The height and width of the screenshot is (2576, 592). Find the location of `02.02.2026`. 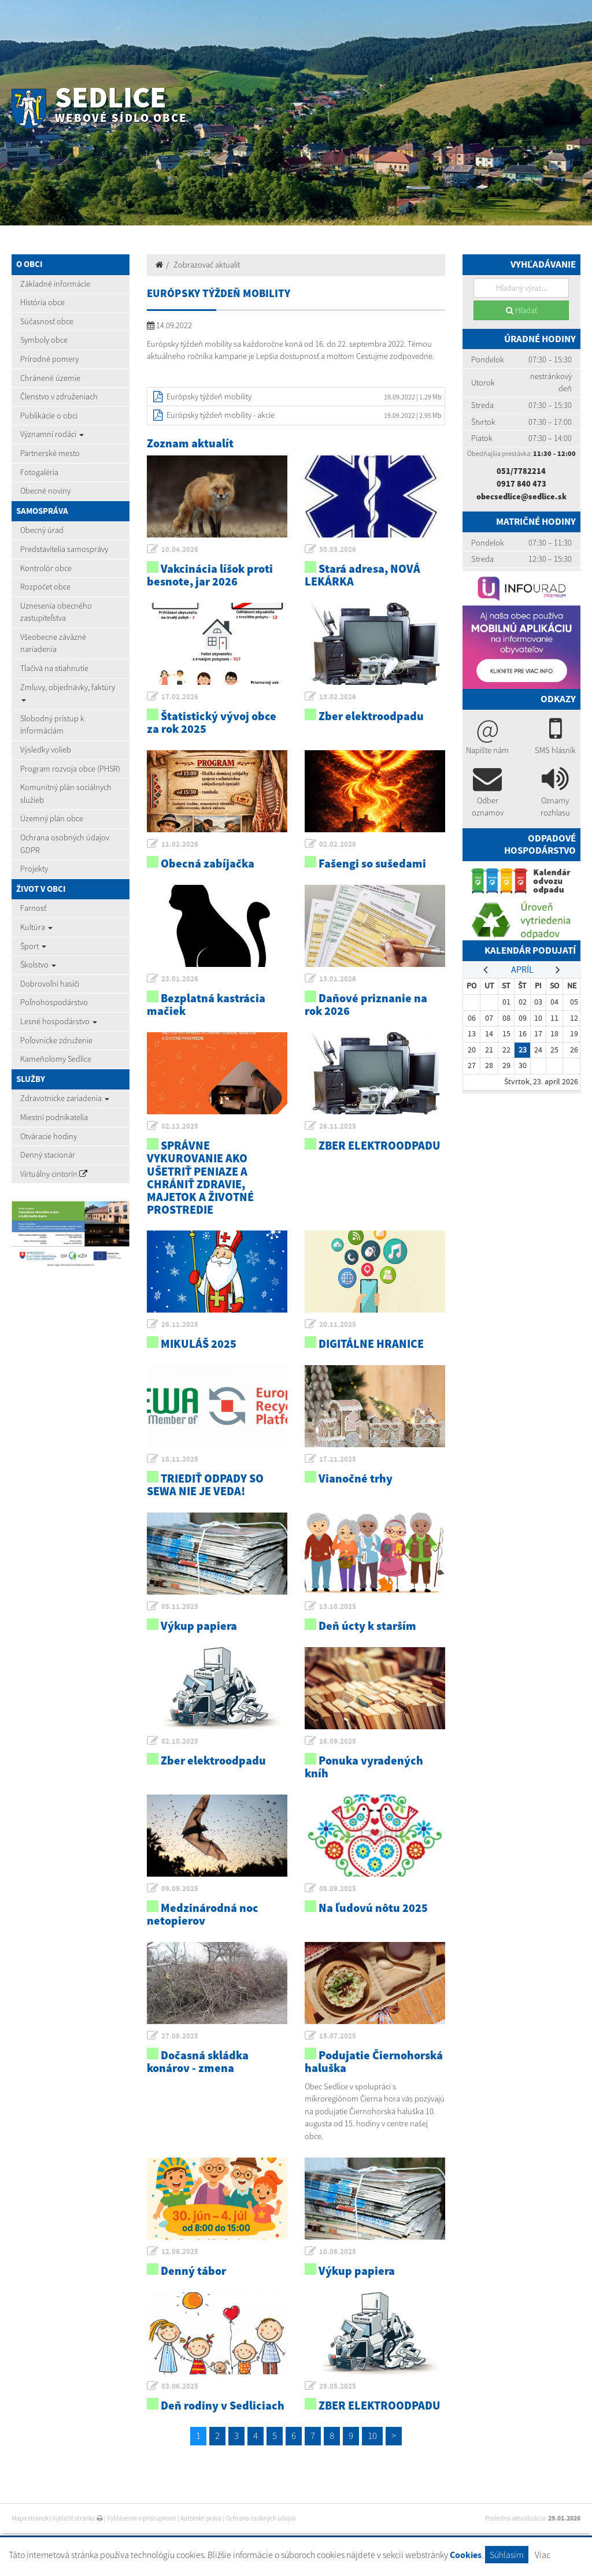

02.02.2026 is located at coordinates (337, 844).